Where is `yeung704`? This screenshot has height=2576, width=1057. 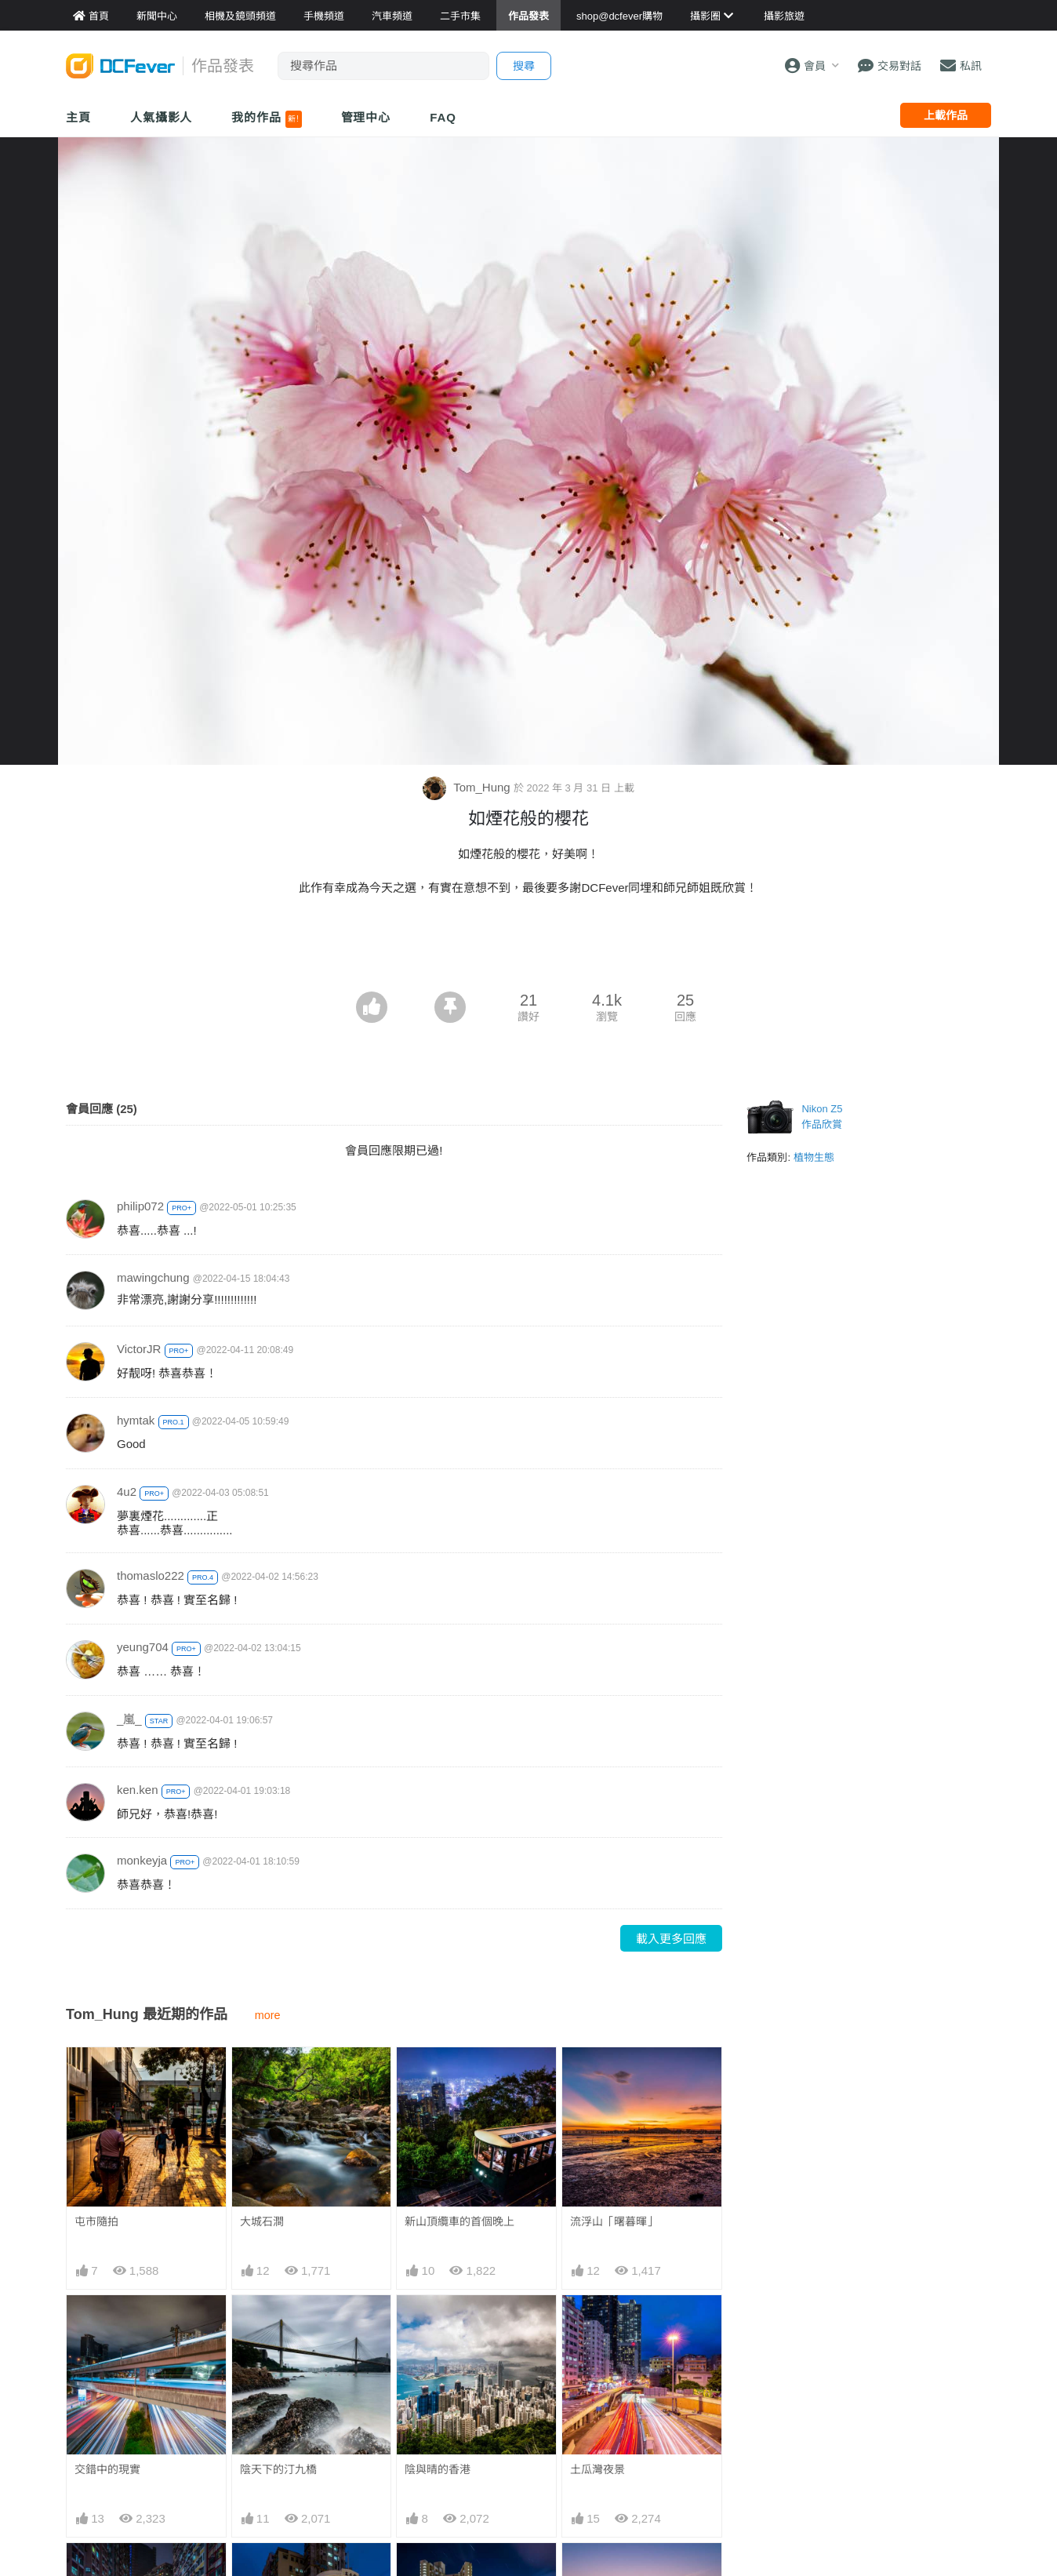 yeung704 is located at coordinates (143, 1647).